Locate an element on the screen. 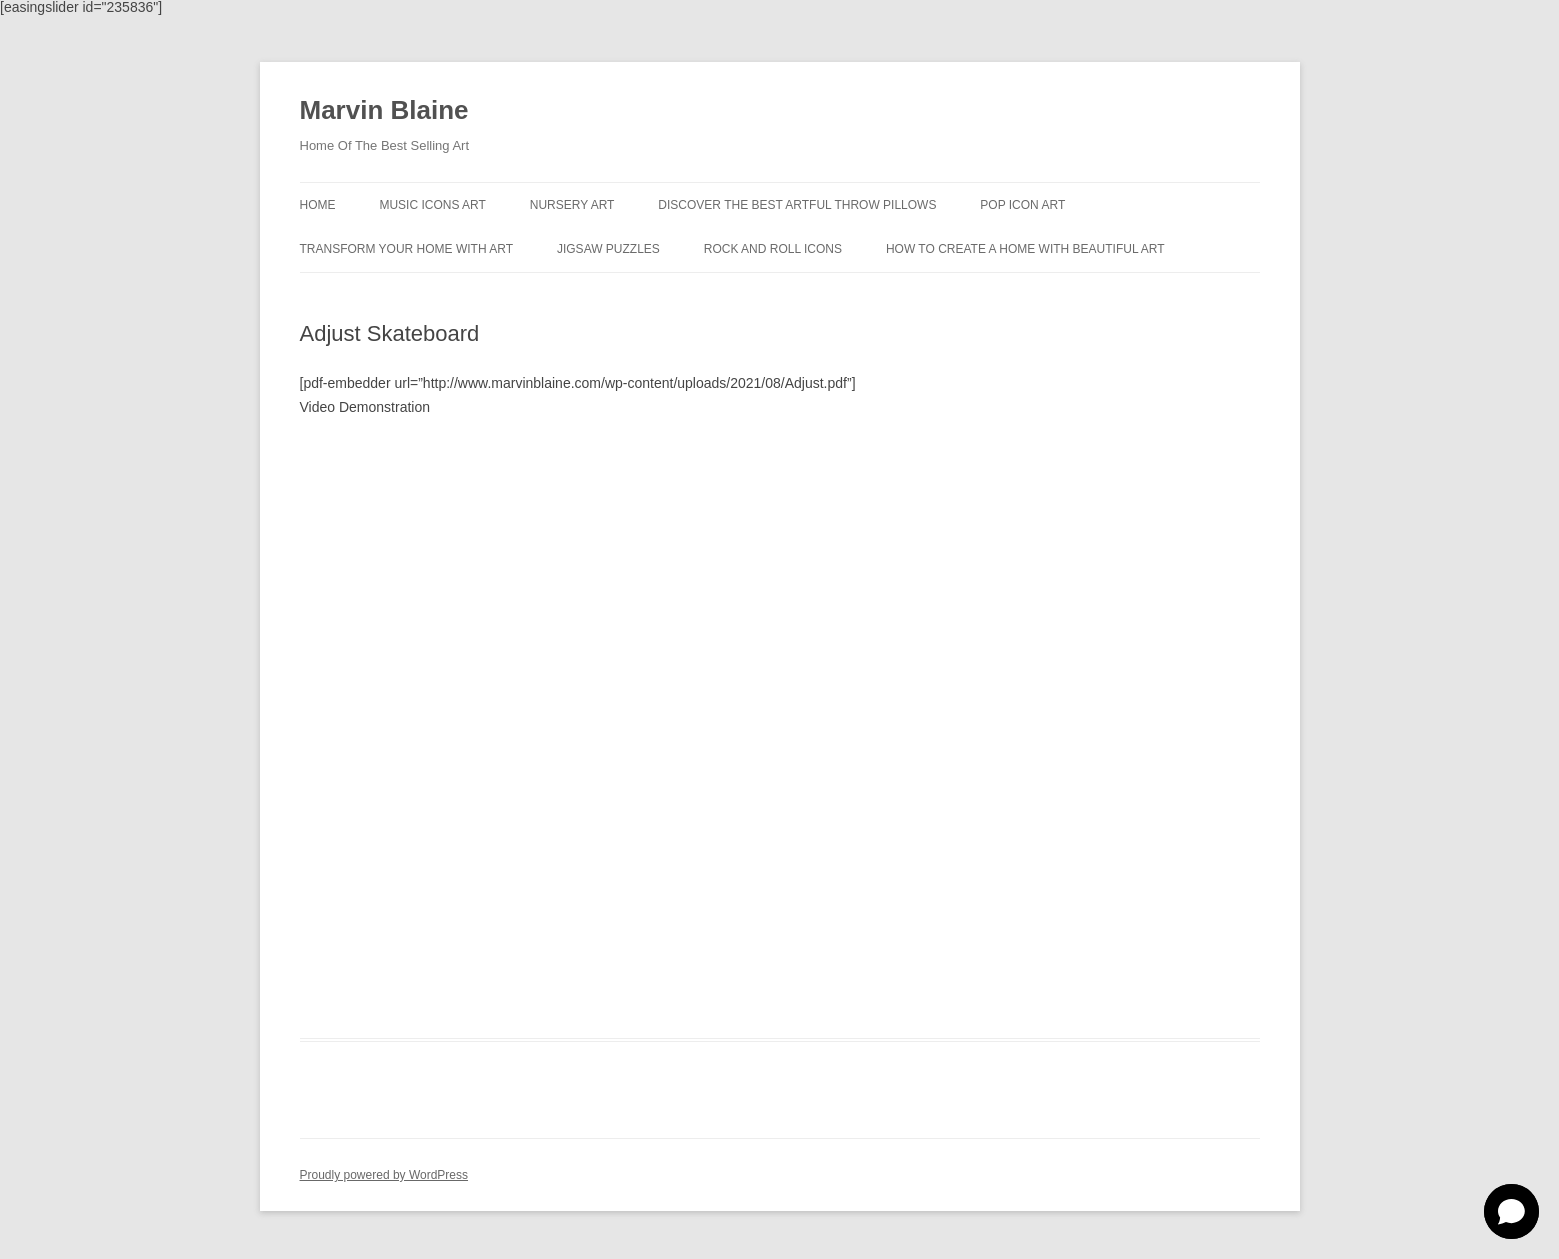  Marvin Blaine is located at coordinates (384, 110).